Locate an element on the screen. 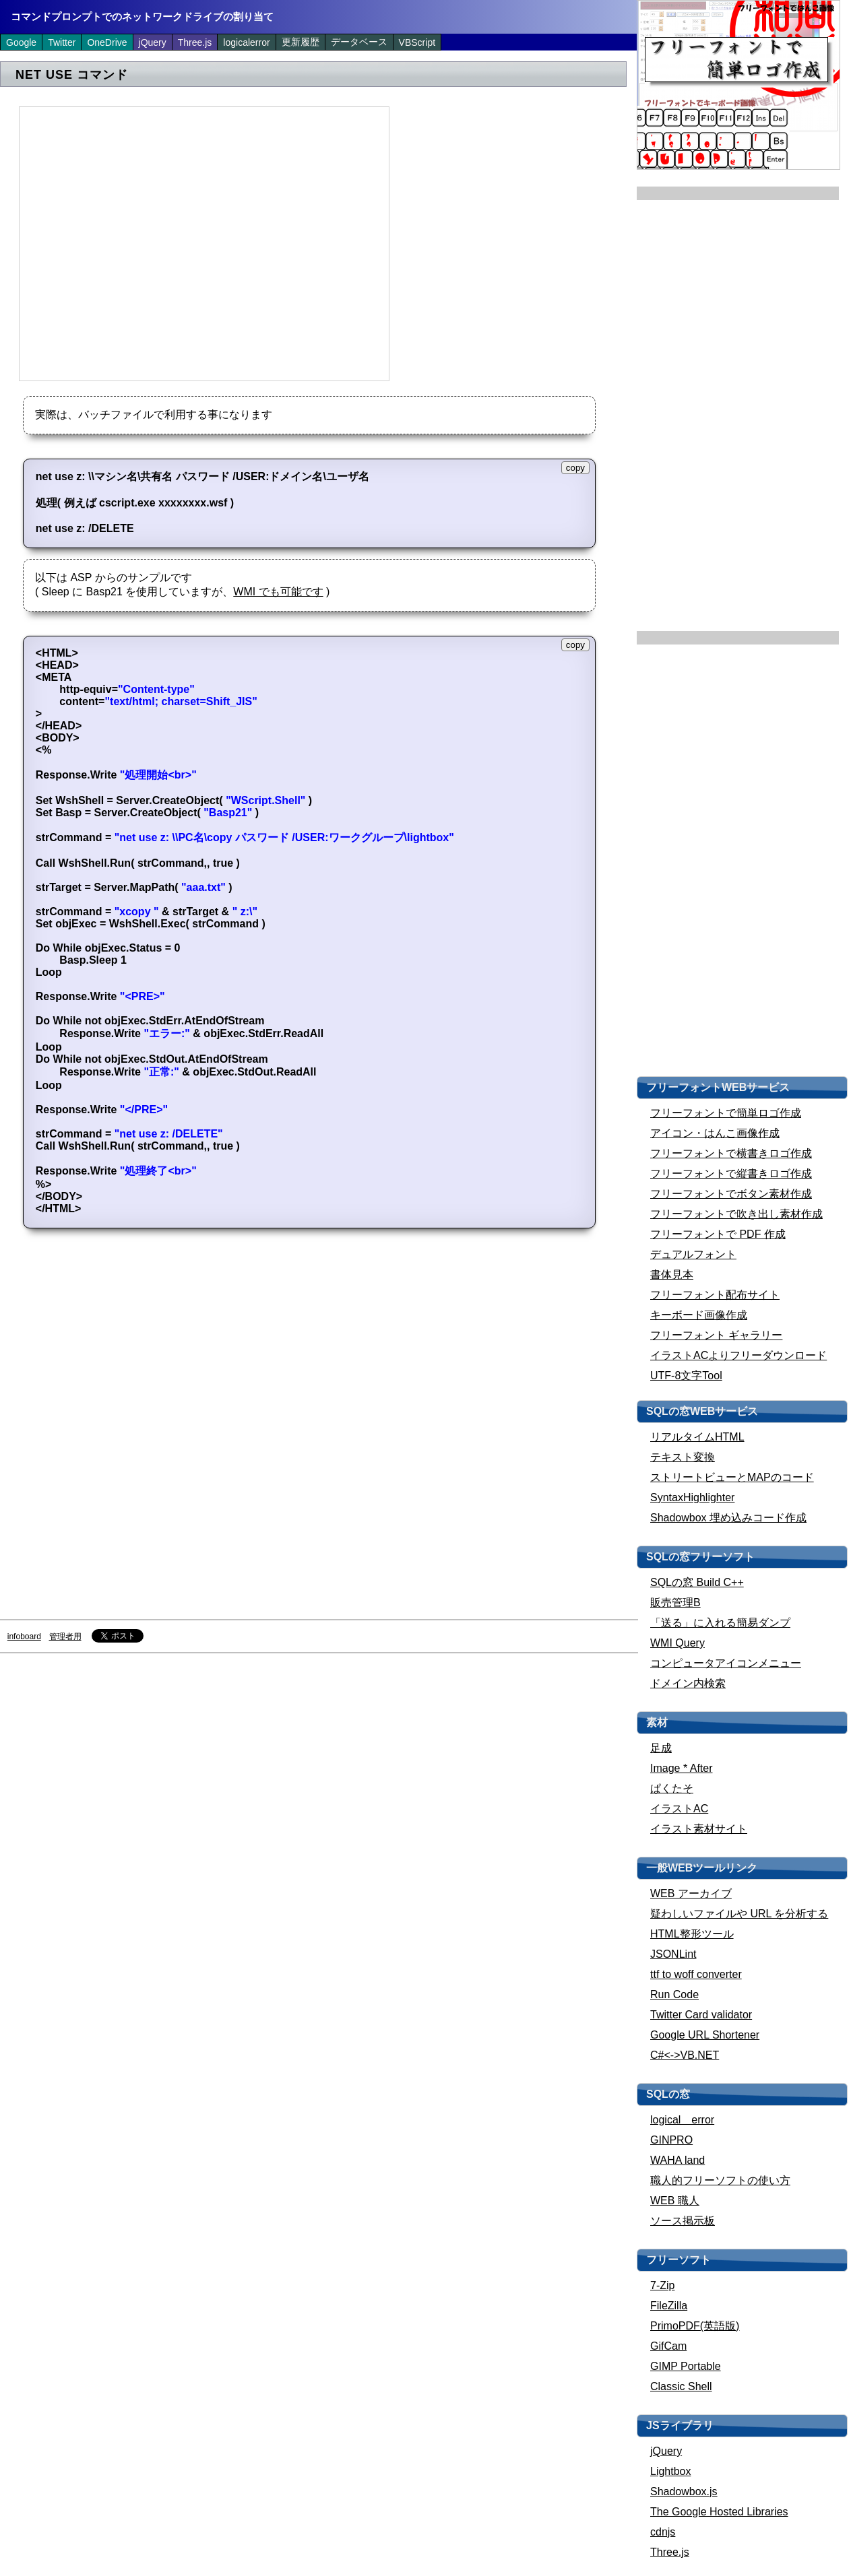  コマンドプロンプトでのネットワークドライブの割り当て is located at coordinates (142, 16).